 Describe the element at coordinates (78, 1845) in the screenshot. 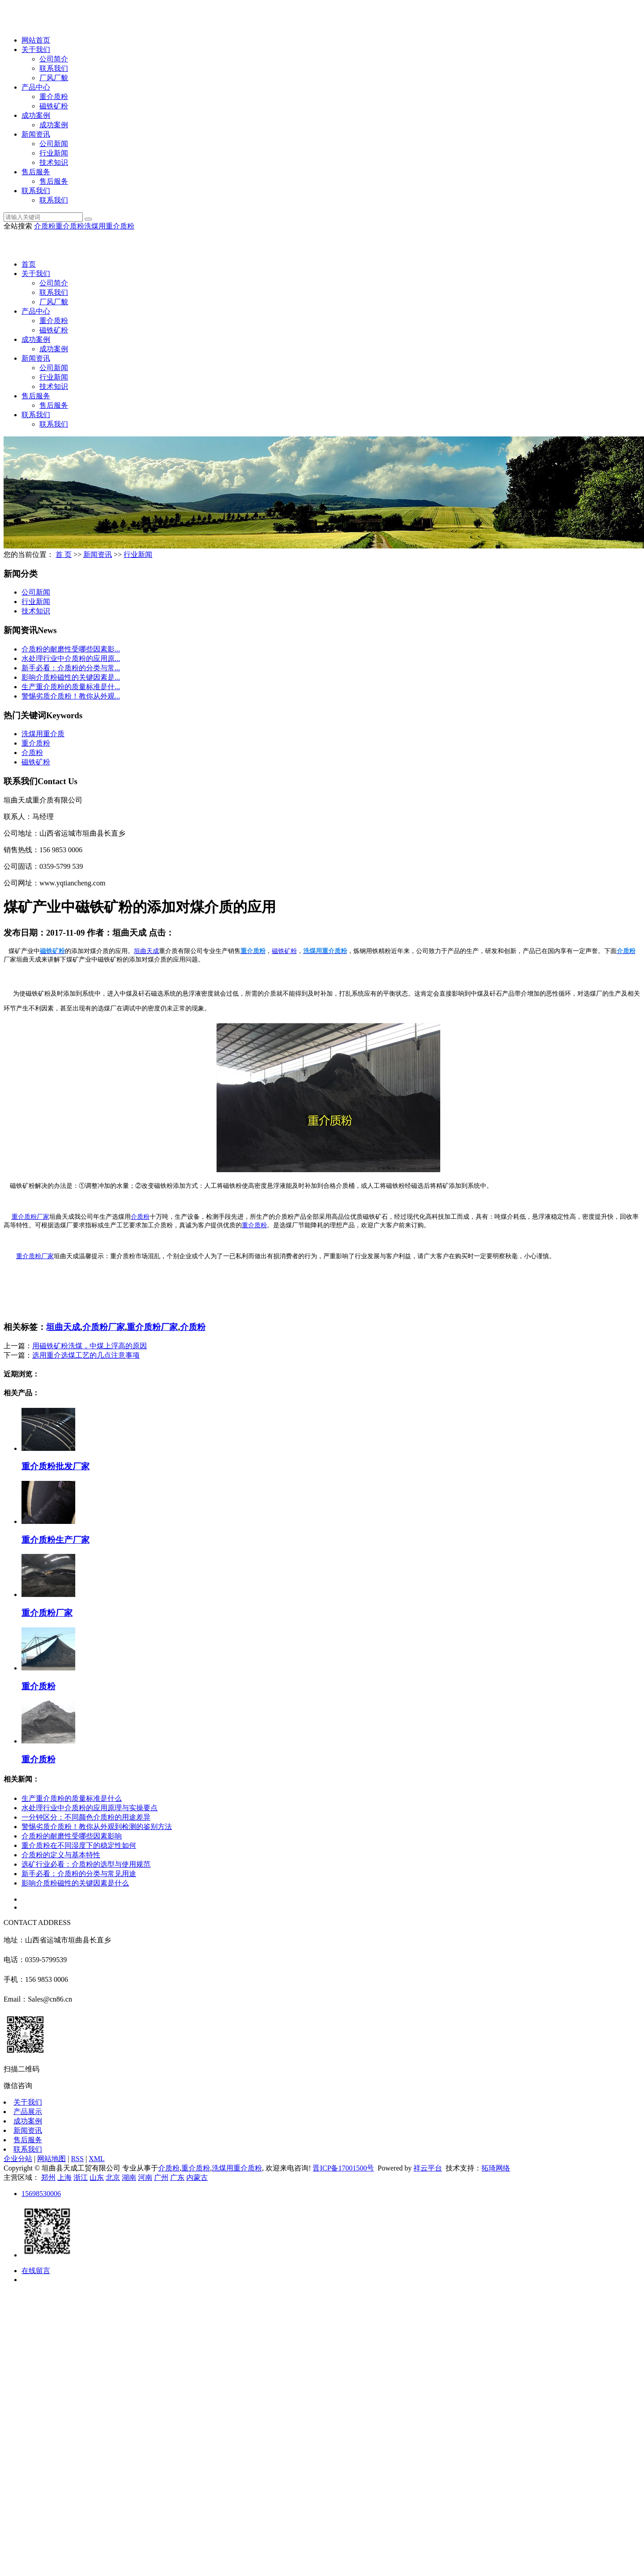

I see `重介质粉在不同湿度下的稳定性如何` at that location.